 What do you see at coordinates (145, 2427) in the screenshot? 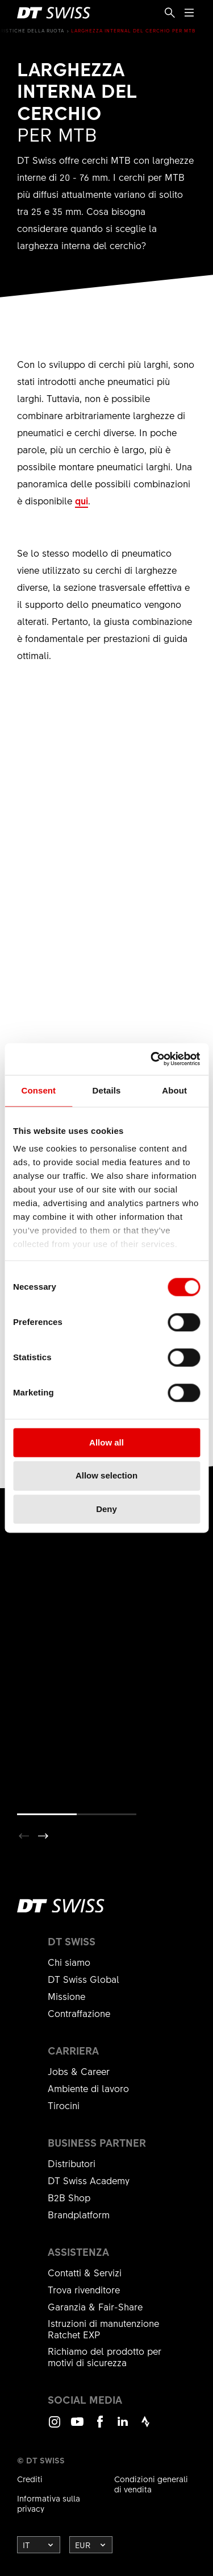
I see `Strava` at bounding box center [145, 2427].